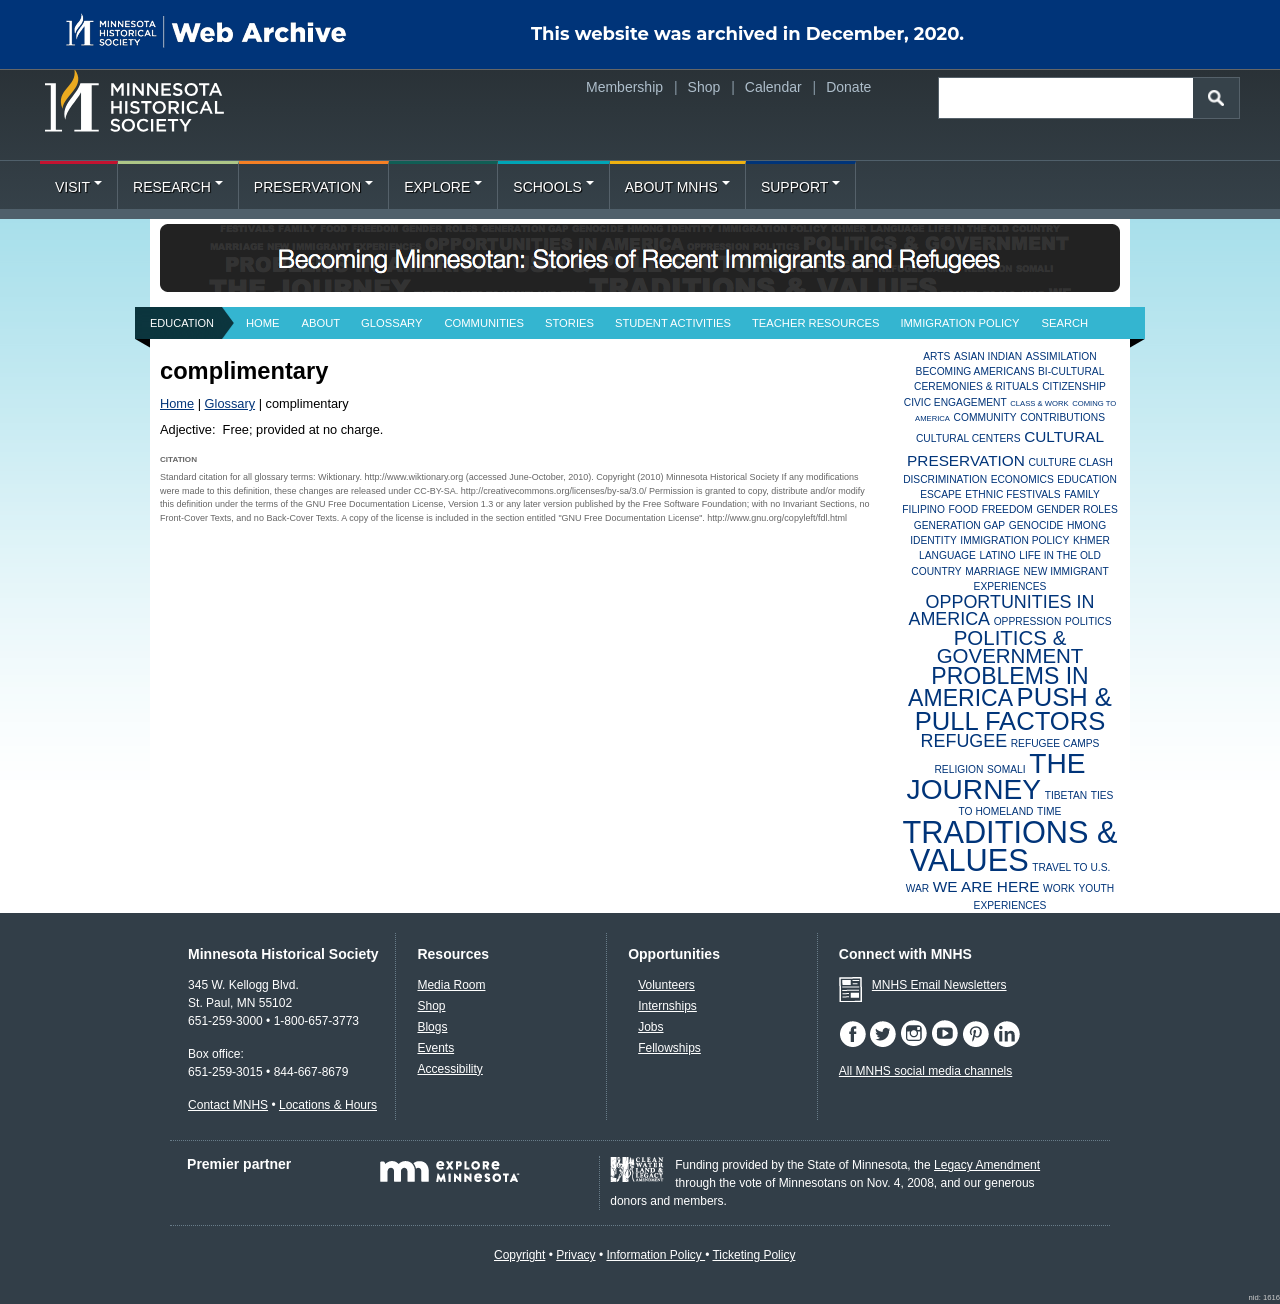 Image resolution: width=1280 pixels, height=1304 pixels. What do you see at coordinates (968, 438) in the screenshot?
I see `Cultural Centers` at bounding box center [968, 438].